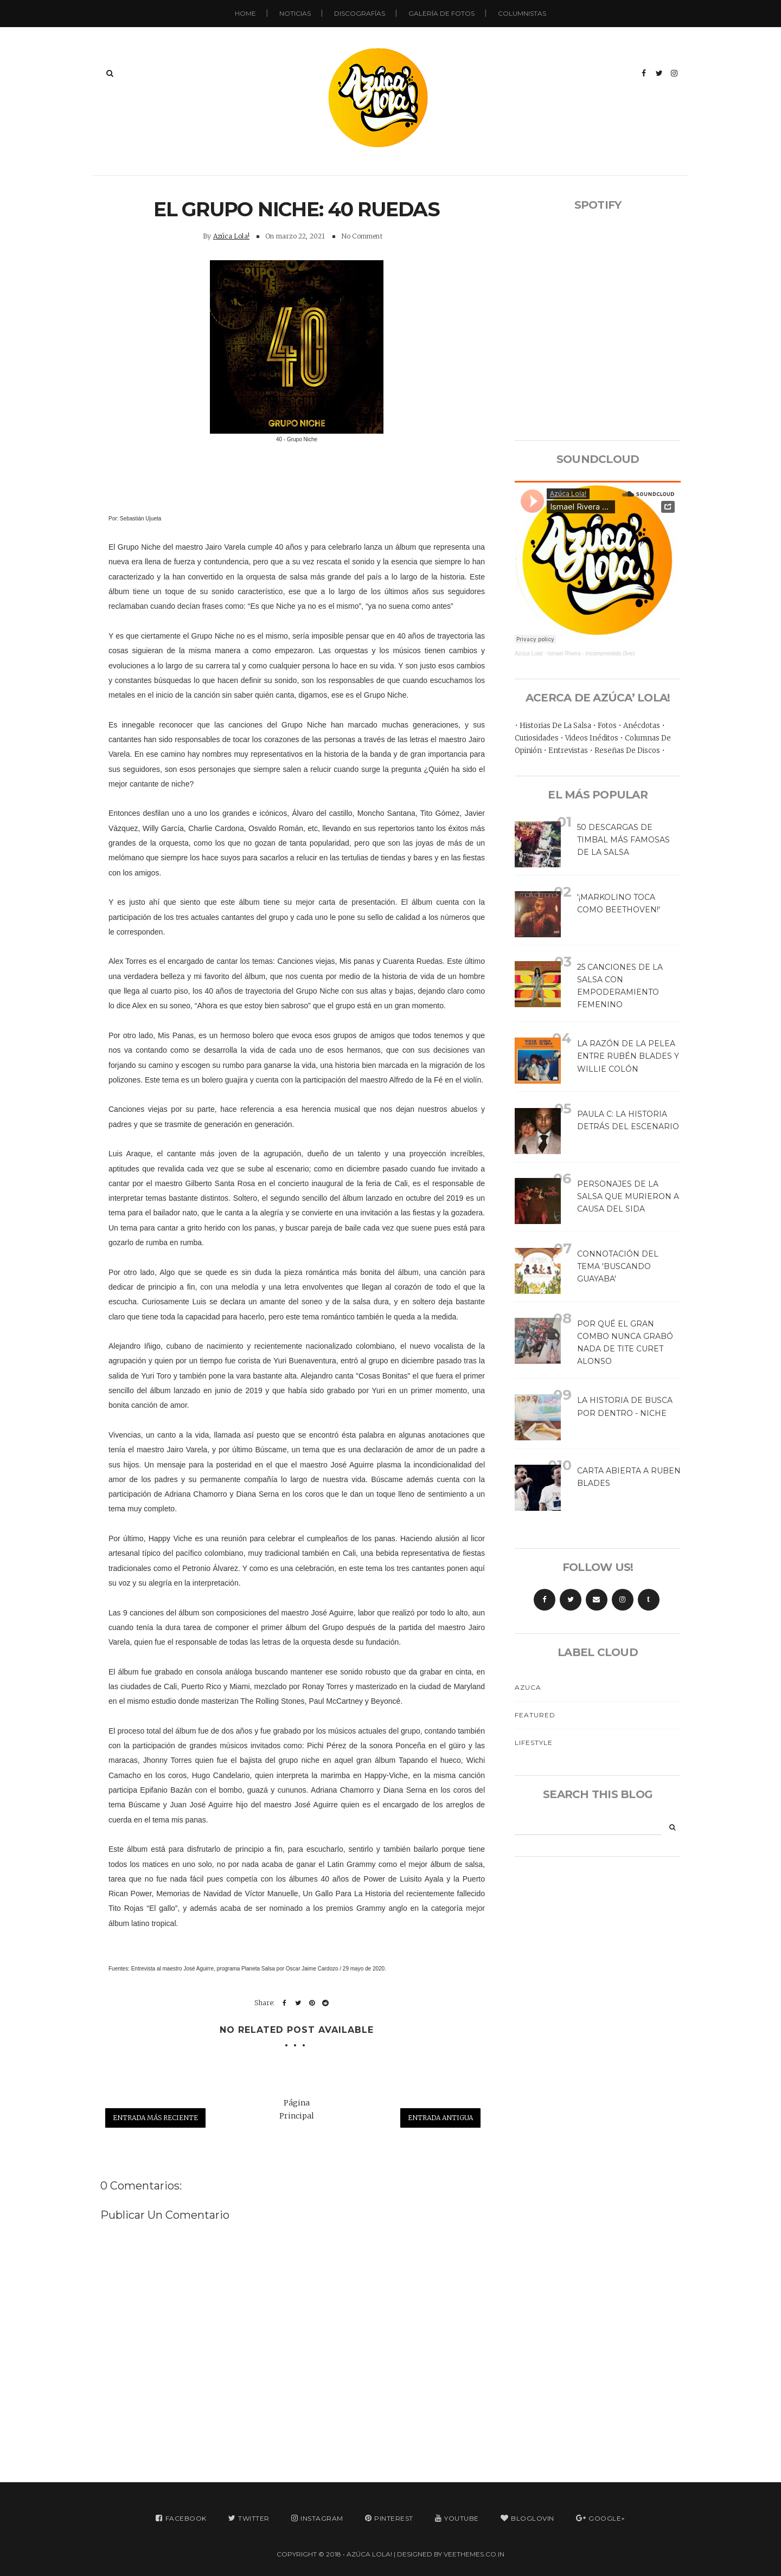 The image size is (781, 2576). What do you see at coordinates (522, 13) in the screenshot?
I see `COLUMNISTAS` at bounding box center [522, 13].